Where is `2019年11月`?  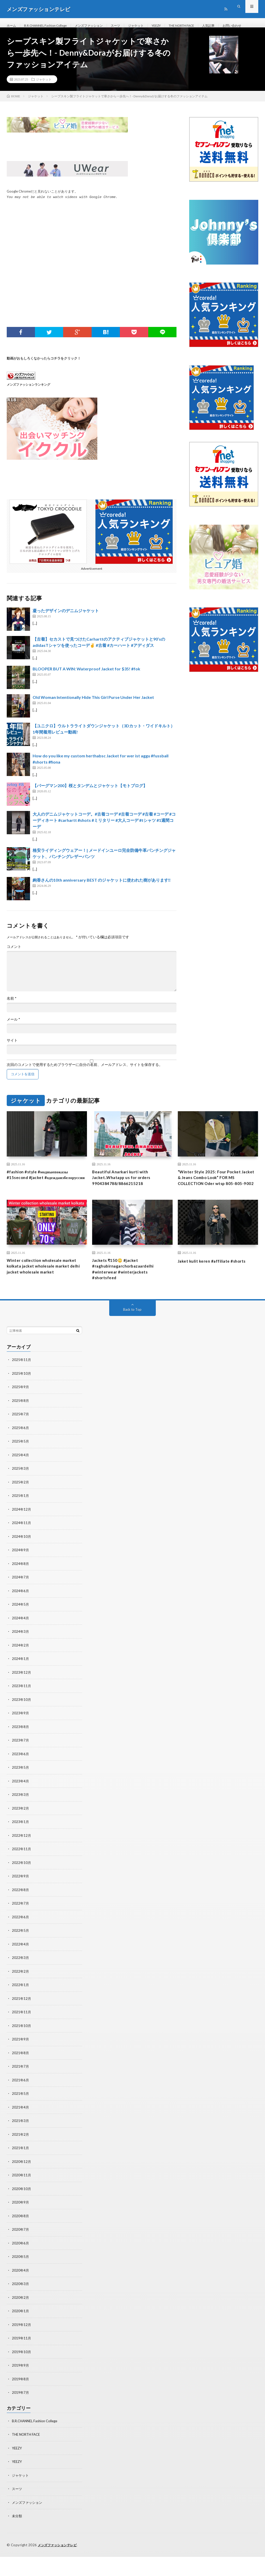 2019年11月 is located at coordinates (22, 2359).